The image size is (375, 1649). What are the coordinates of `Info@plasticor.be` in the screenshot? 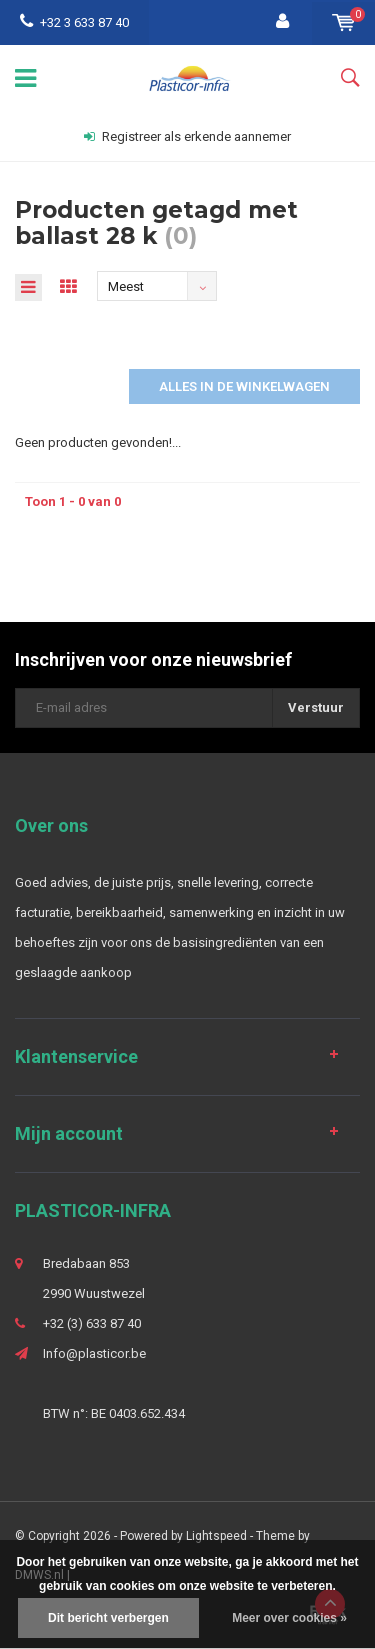 It's located at (94, 1353).